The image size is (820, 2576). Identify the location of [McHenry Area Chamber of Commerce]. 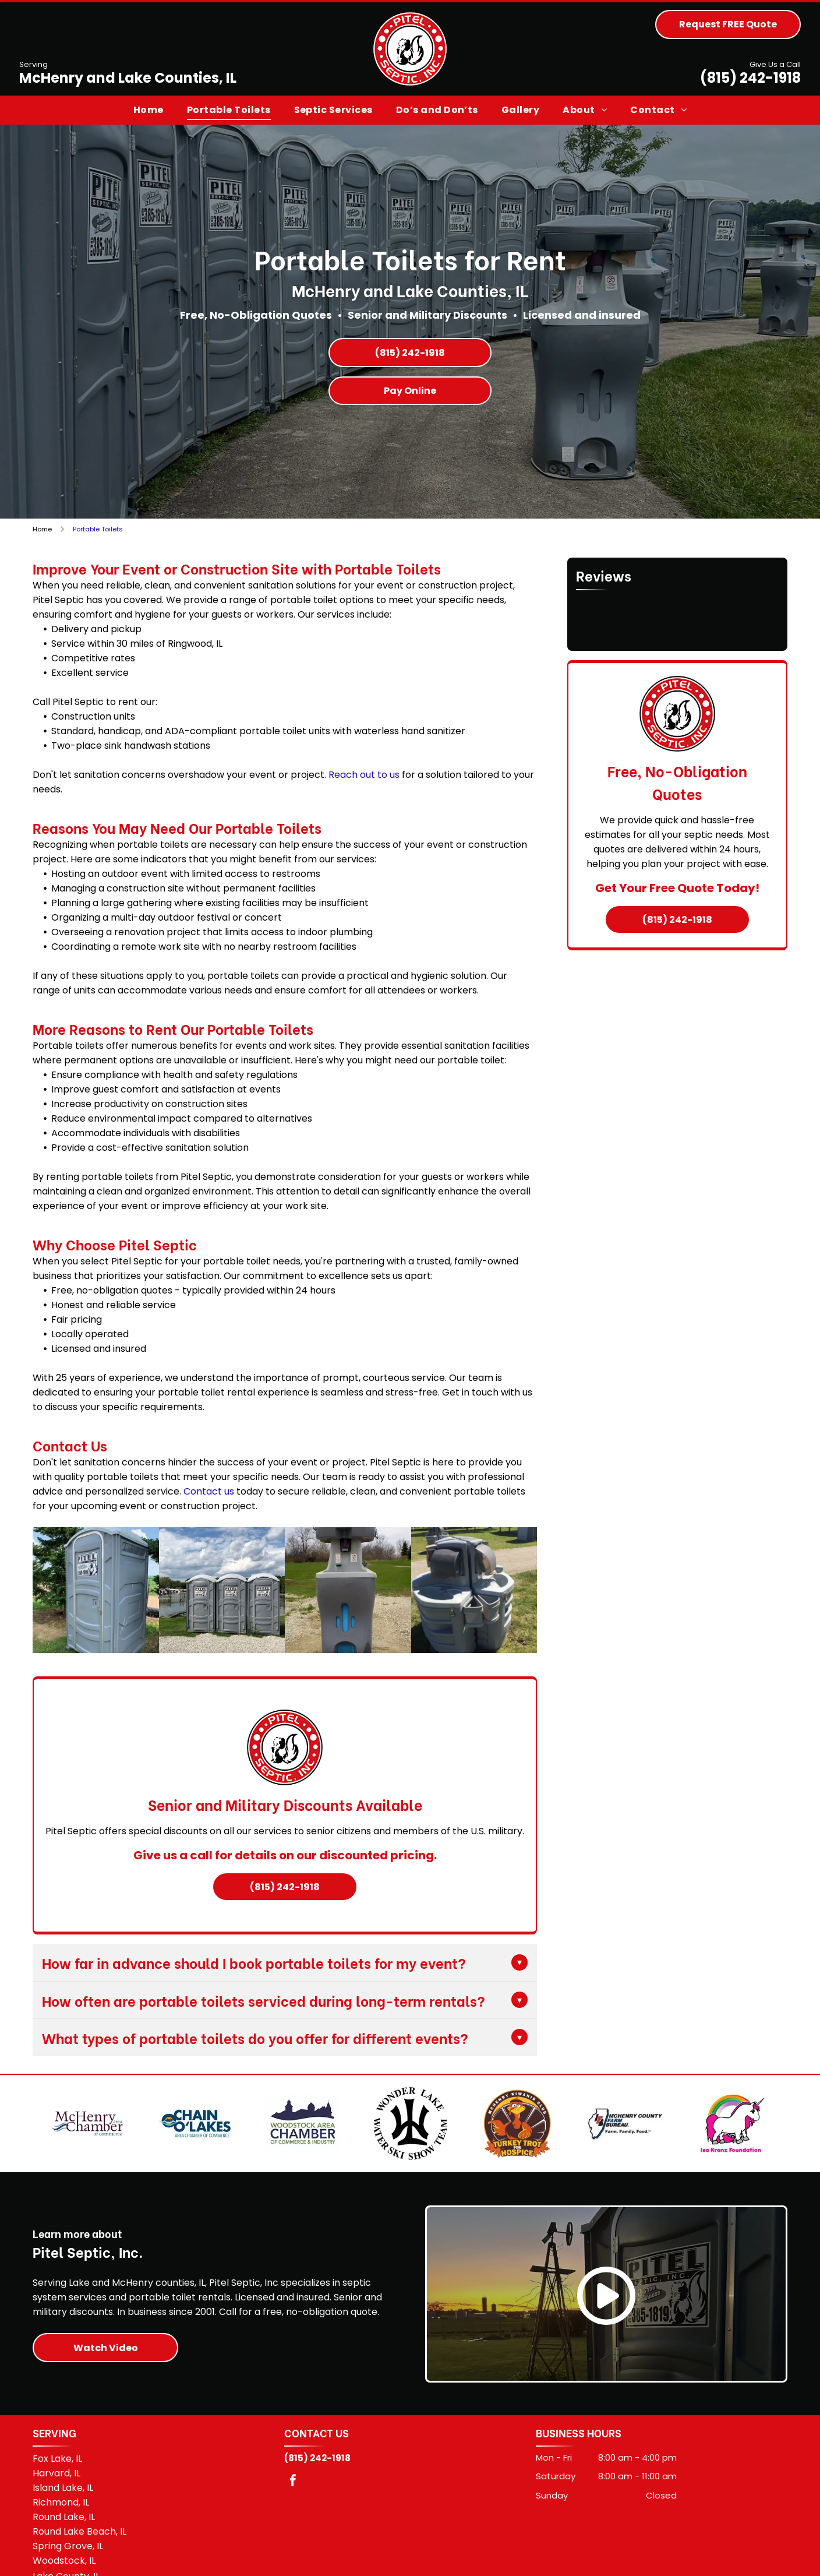
(88, 2133).